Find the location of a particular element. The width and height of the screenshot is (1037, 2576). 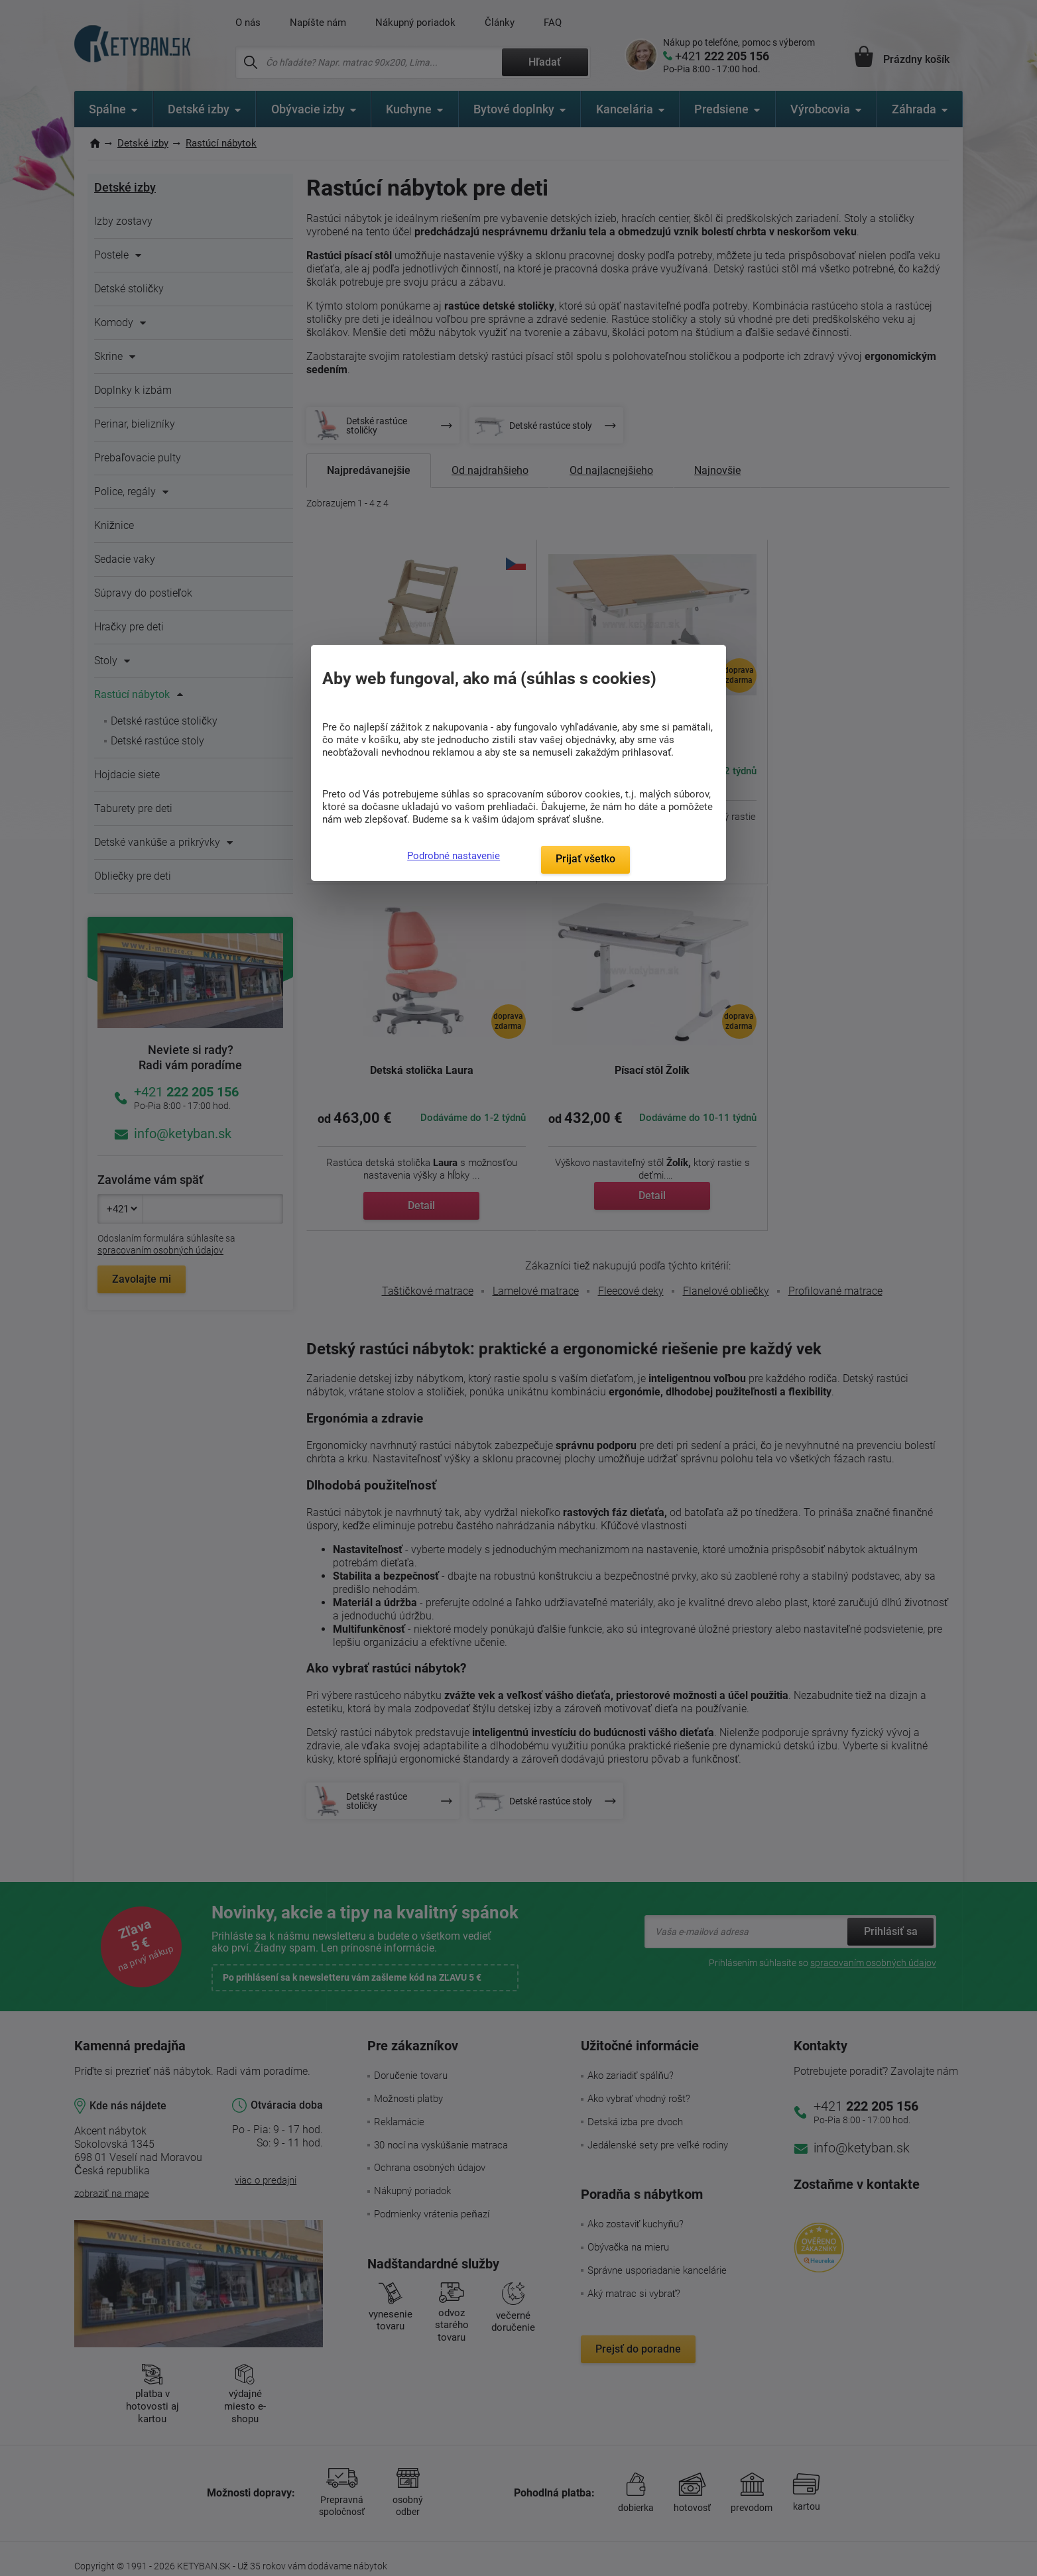

Podrobné nastavenie is located at coordinates (453, 856).